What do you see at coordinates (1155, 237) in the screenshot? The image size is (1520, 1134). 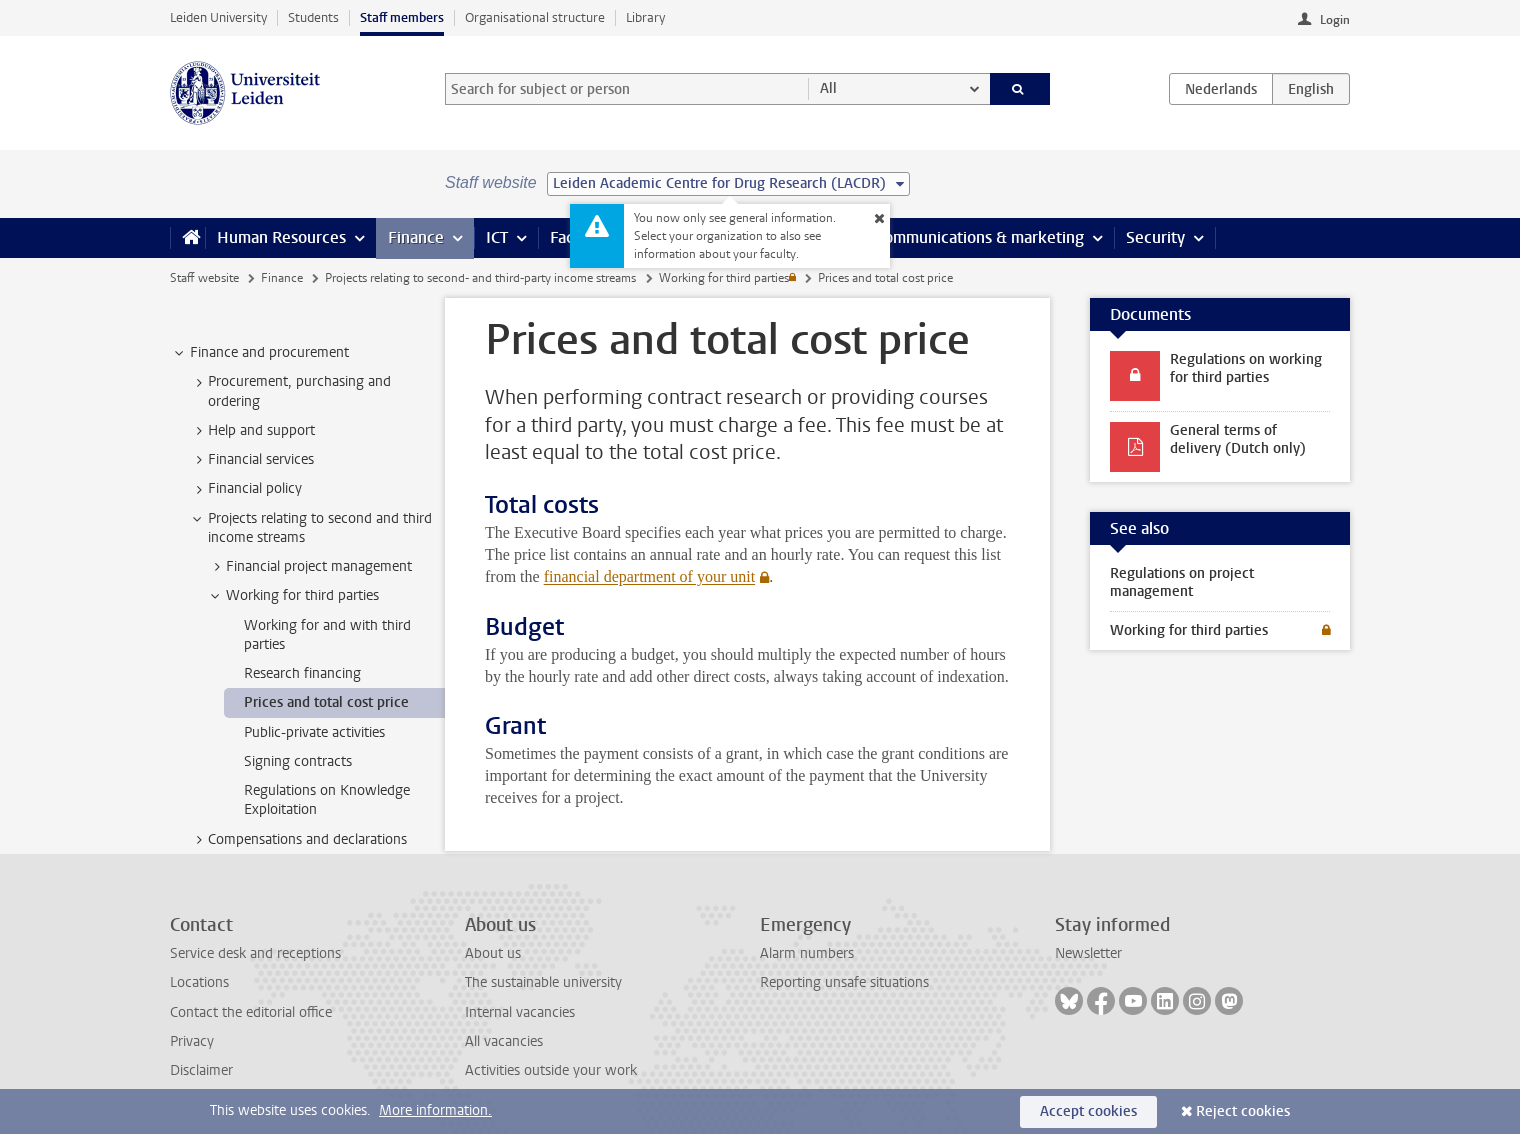 I see `Security` at bounding box center [1155, 237].